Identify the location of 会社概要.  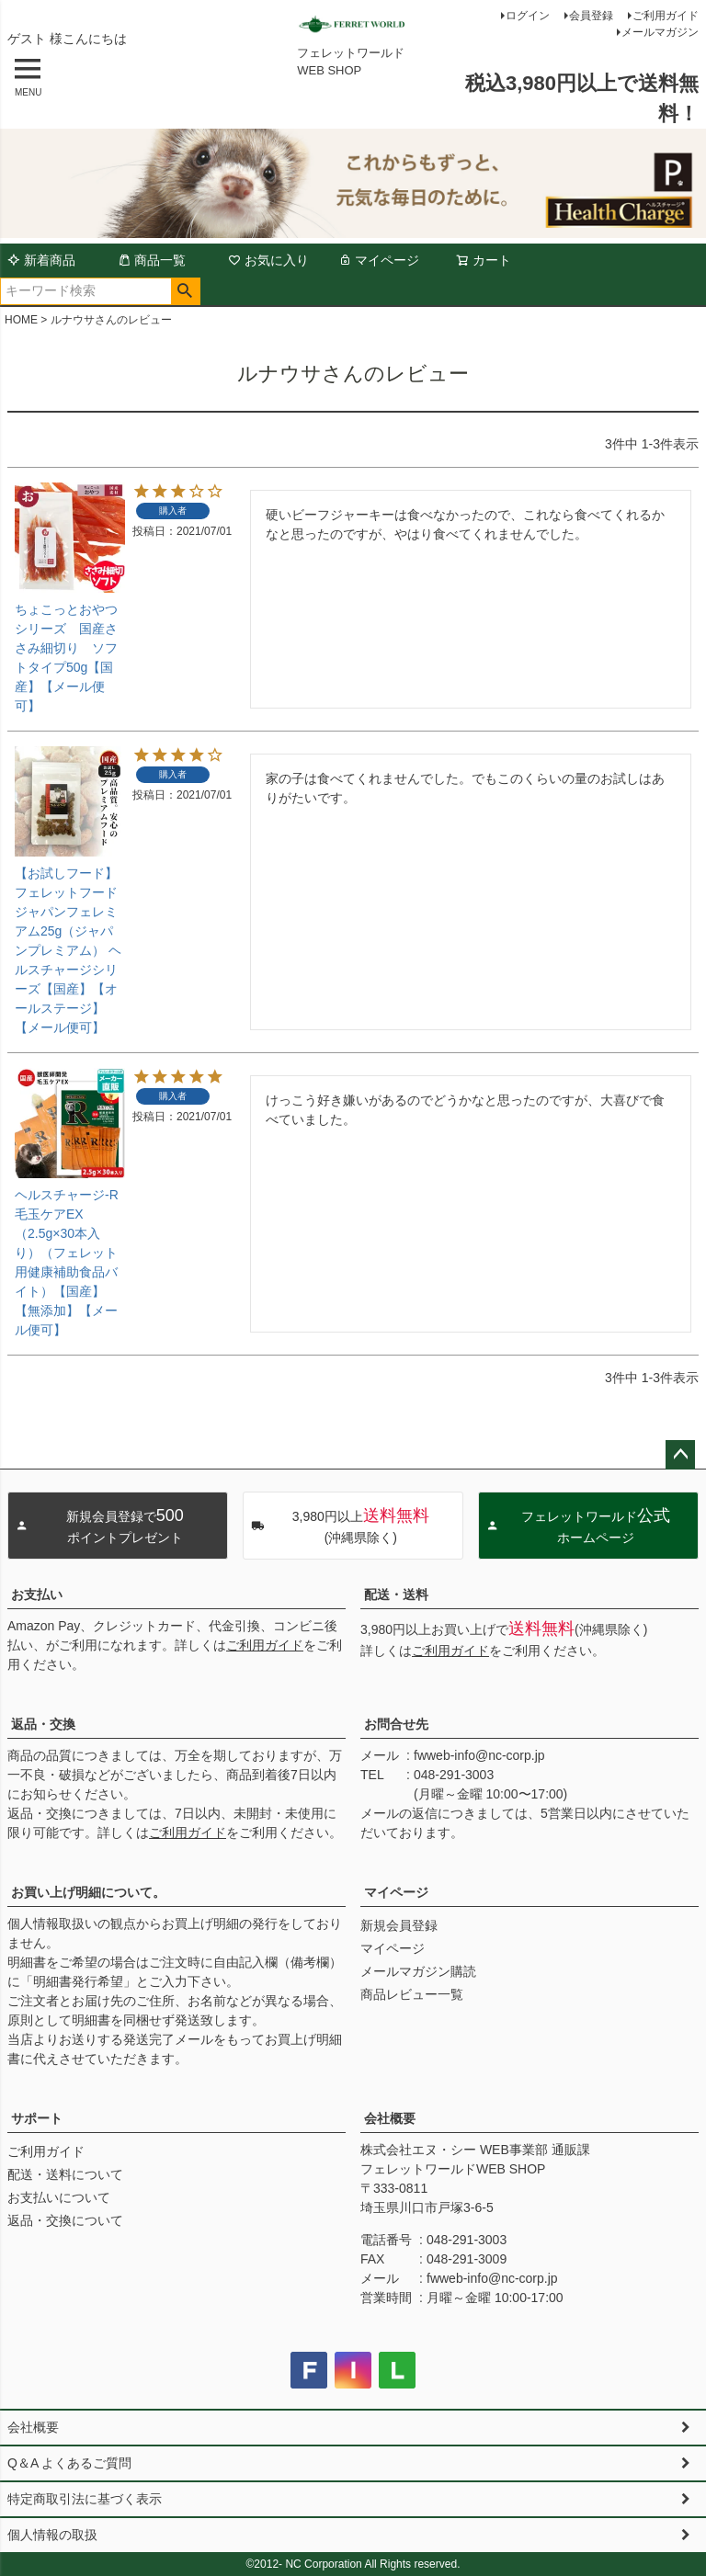
(390, 2118).